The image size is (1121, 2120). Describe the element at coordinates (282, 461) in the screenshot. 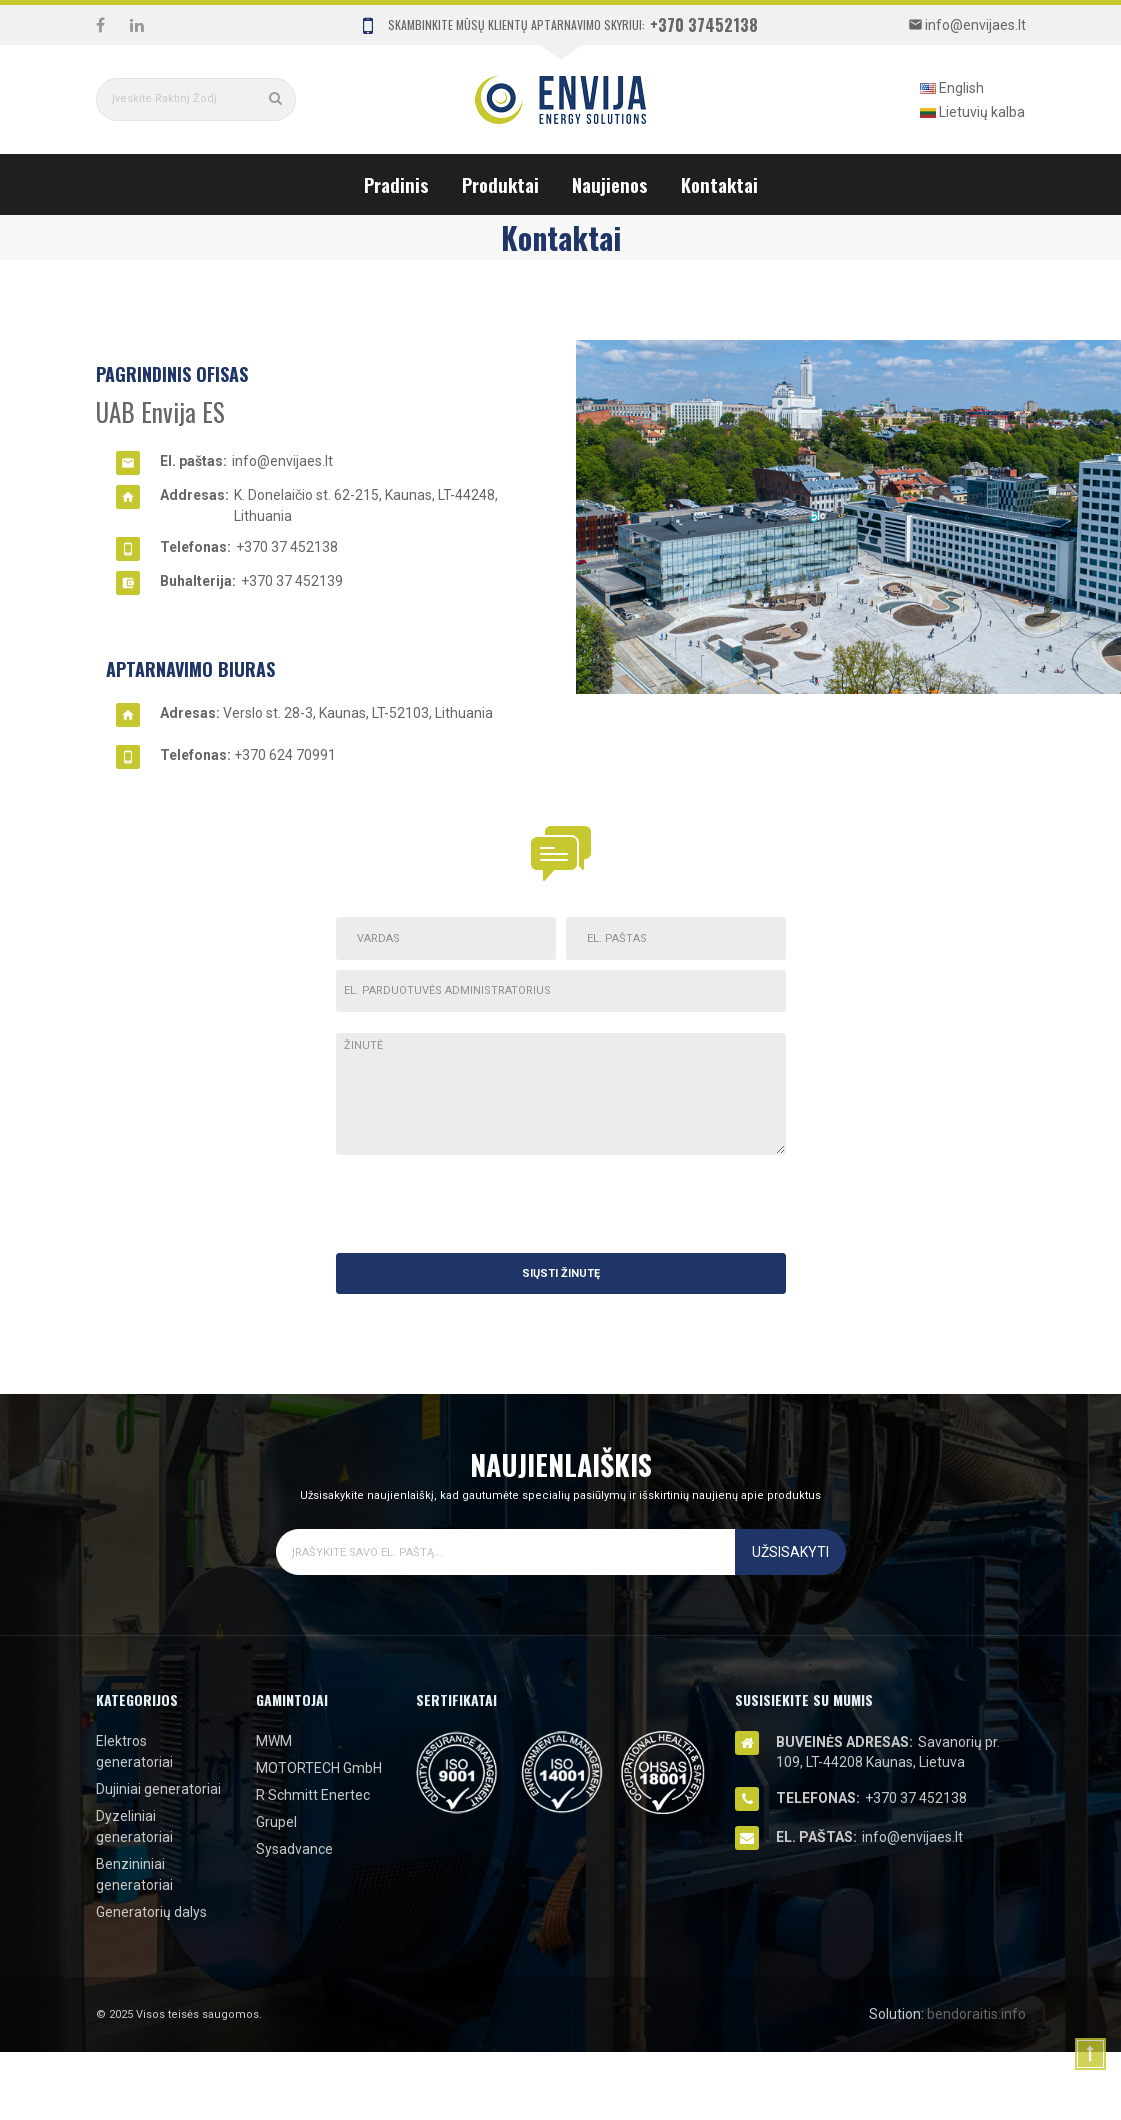

I see `info@envijaes.lt` at that location.